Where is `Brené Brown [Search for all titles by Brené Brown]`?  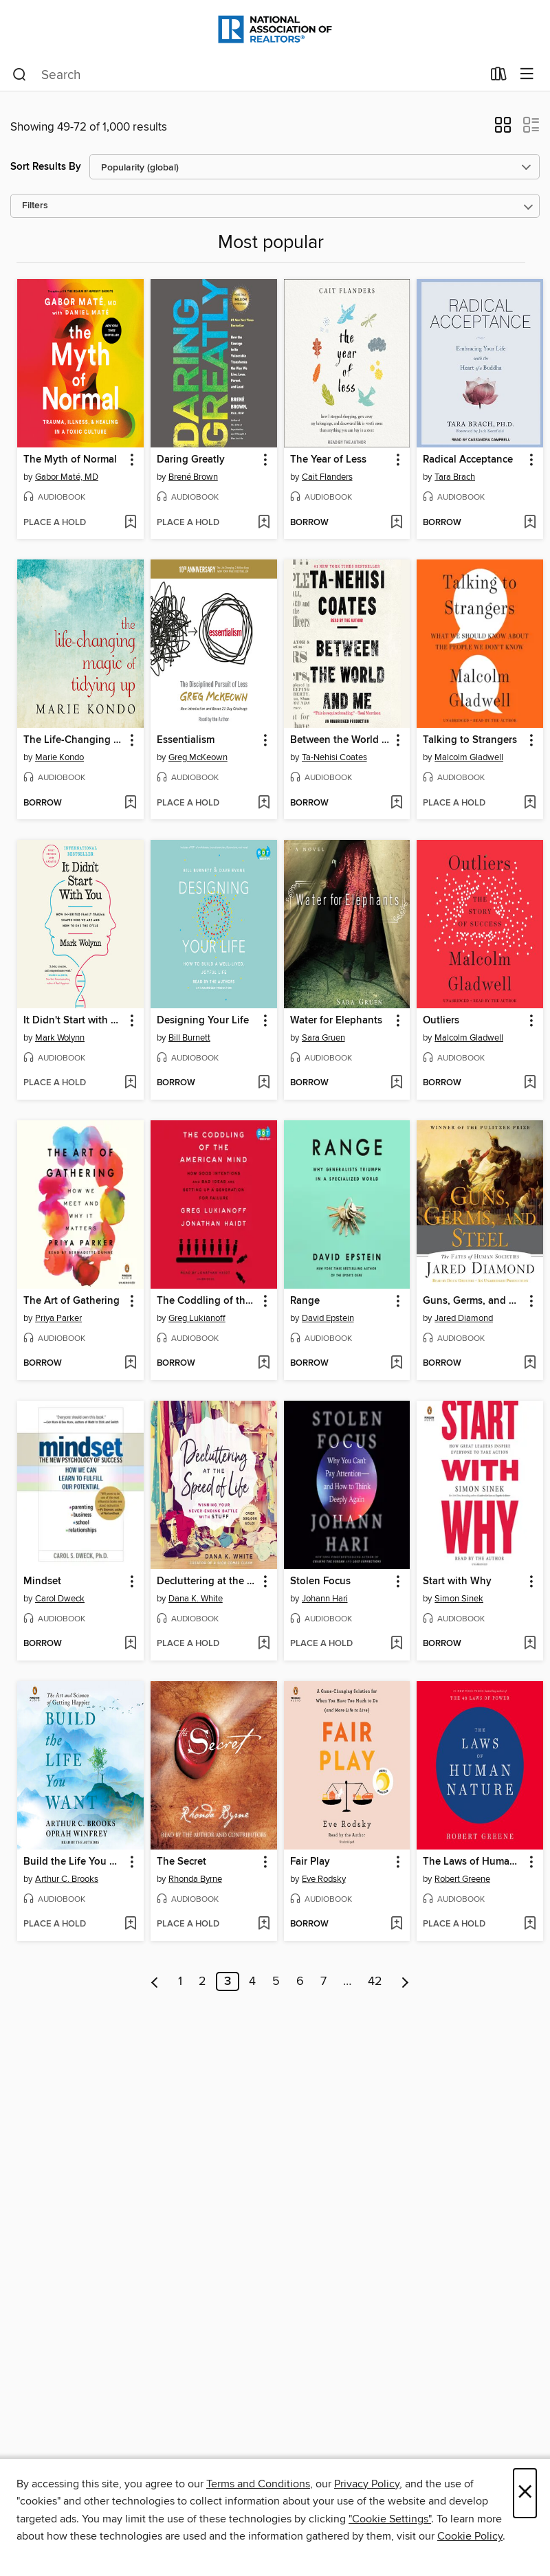
Brené Brown [Search for all titles by Brené Brown] is located at coordinates (193, 476).